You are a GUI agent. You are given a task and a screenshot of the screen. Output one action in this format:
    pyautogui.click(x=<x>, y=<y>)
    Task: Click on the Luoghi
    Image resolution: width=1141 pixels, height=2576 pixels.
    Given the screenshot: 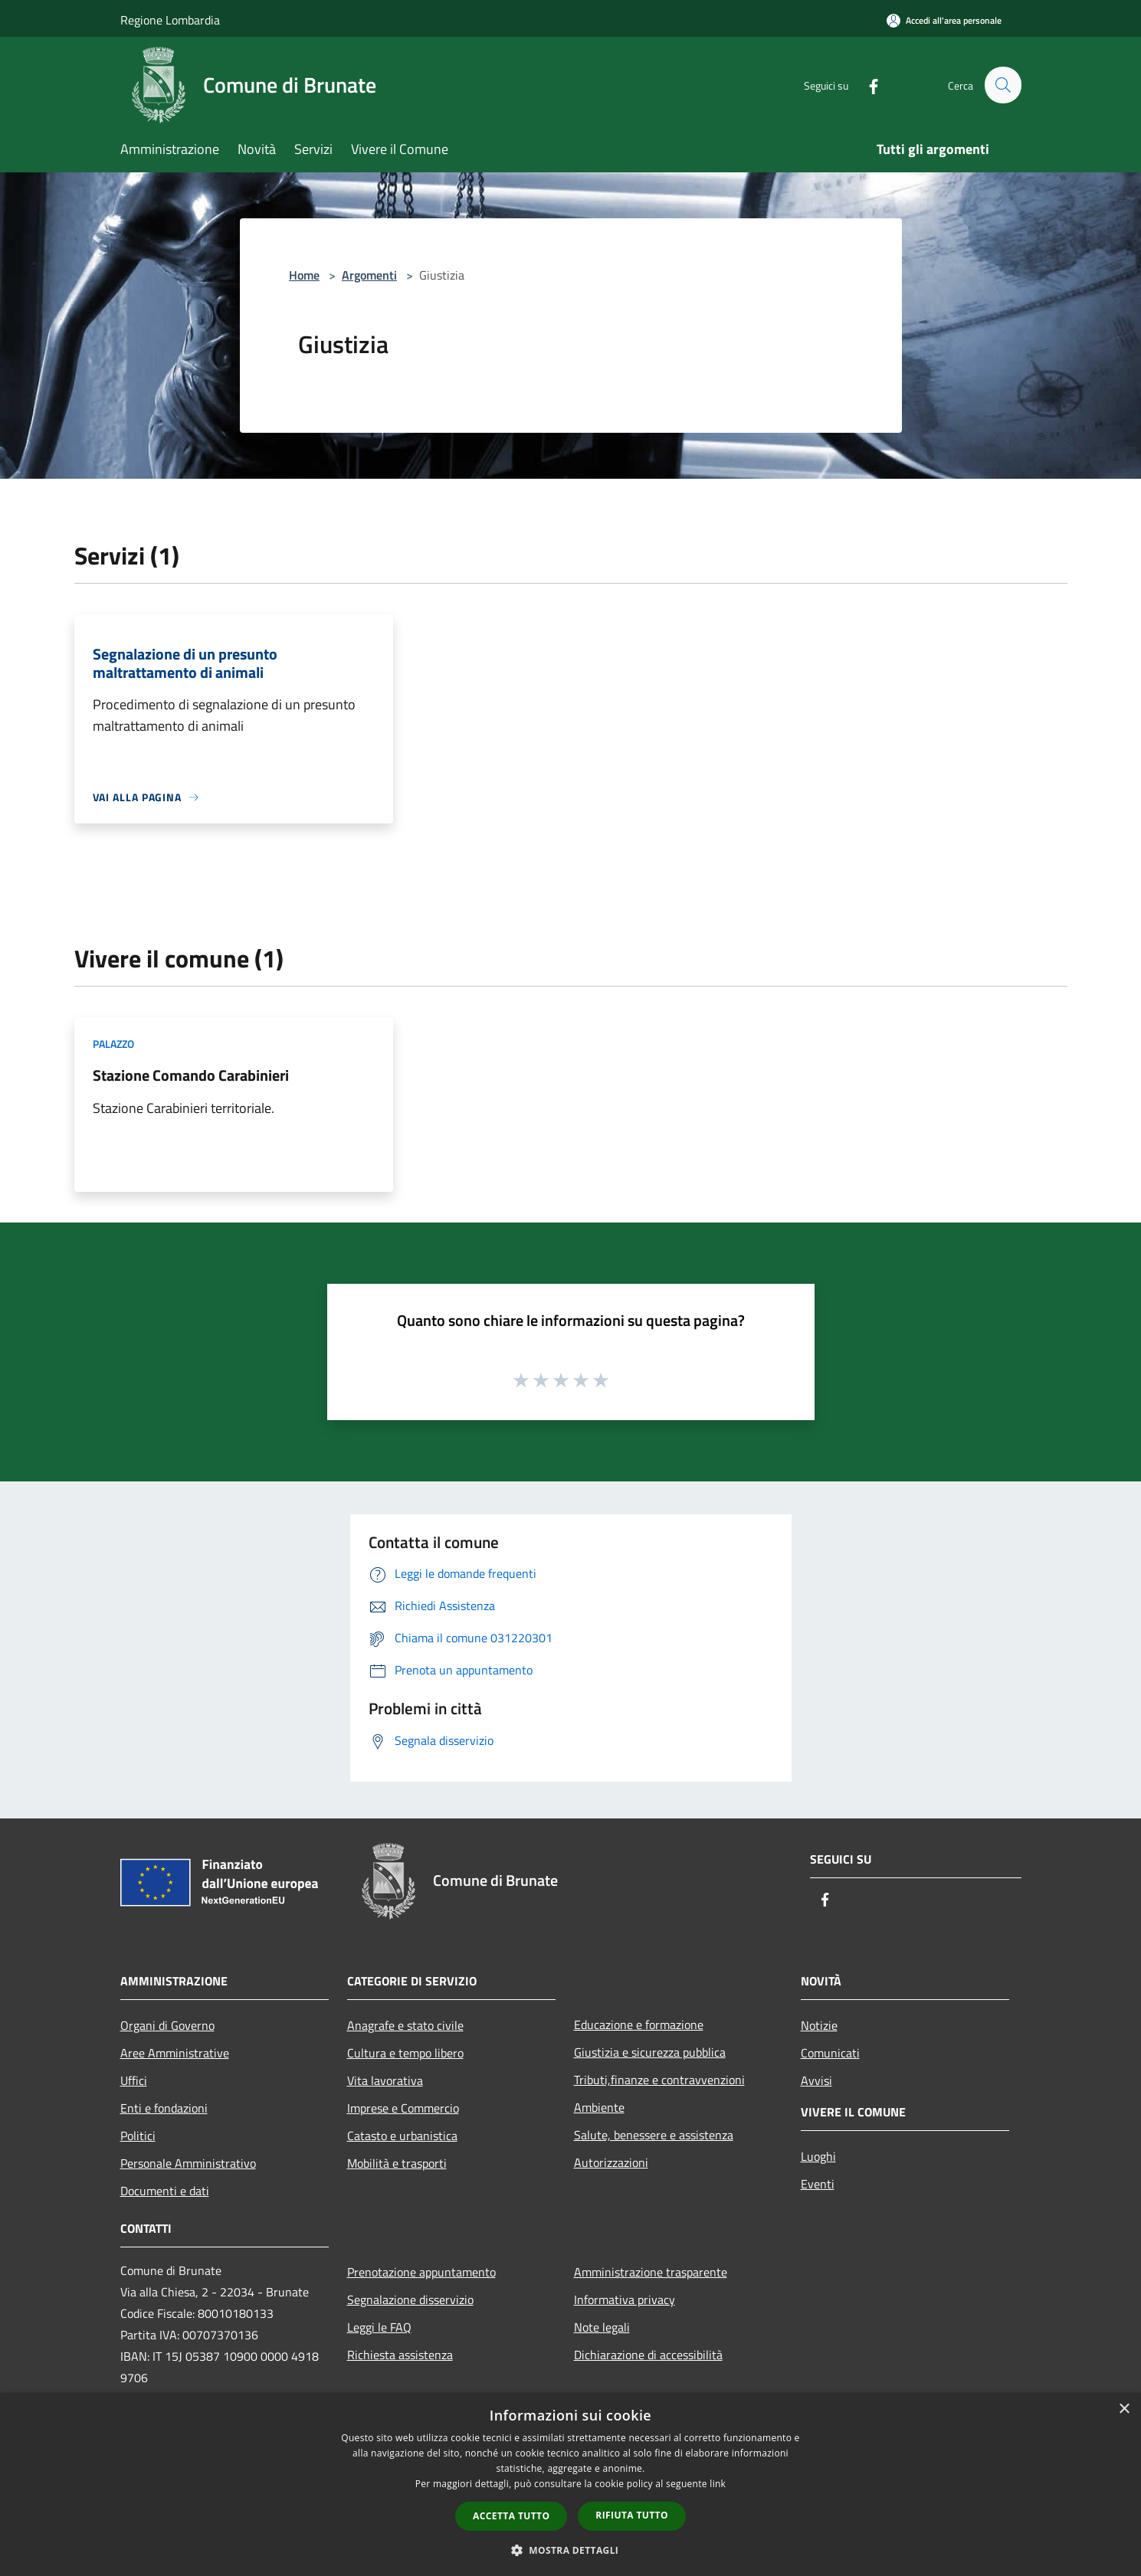 What is the action you would take?
    pyautogui.click(x=818, y=2156)
    